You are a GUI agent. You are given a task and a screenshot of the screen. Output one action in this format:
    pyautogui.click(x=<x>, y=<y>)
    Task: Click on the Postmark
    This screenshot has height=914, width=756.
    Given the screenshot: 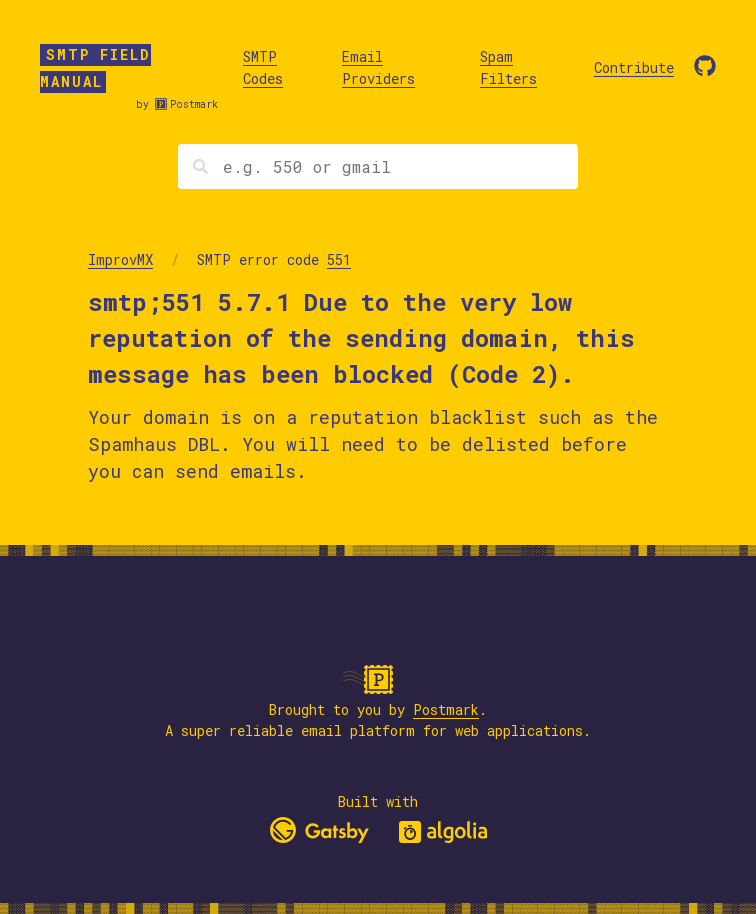 What is the action you would take?
    pyautogui.click(x=194, y=104)
    